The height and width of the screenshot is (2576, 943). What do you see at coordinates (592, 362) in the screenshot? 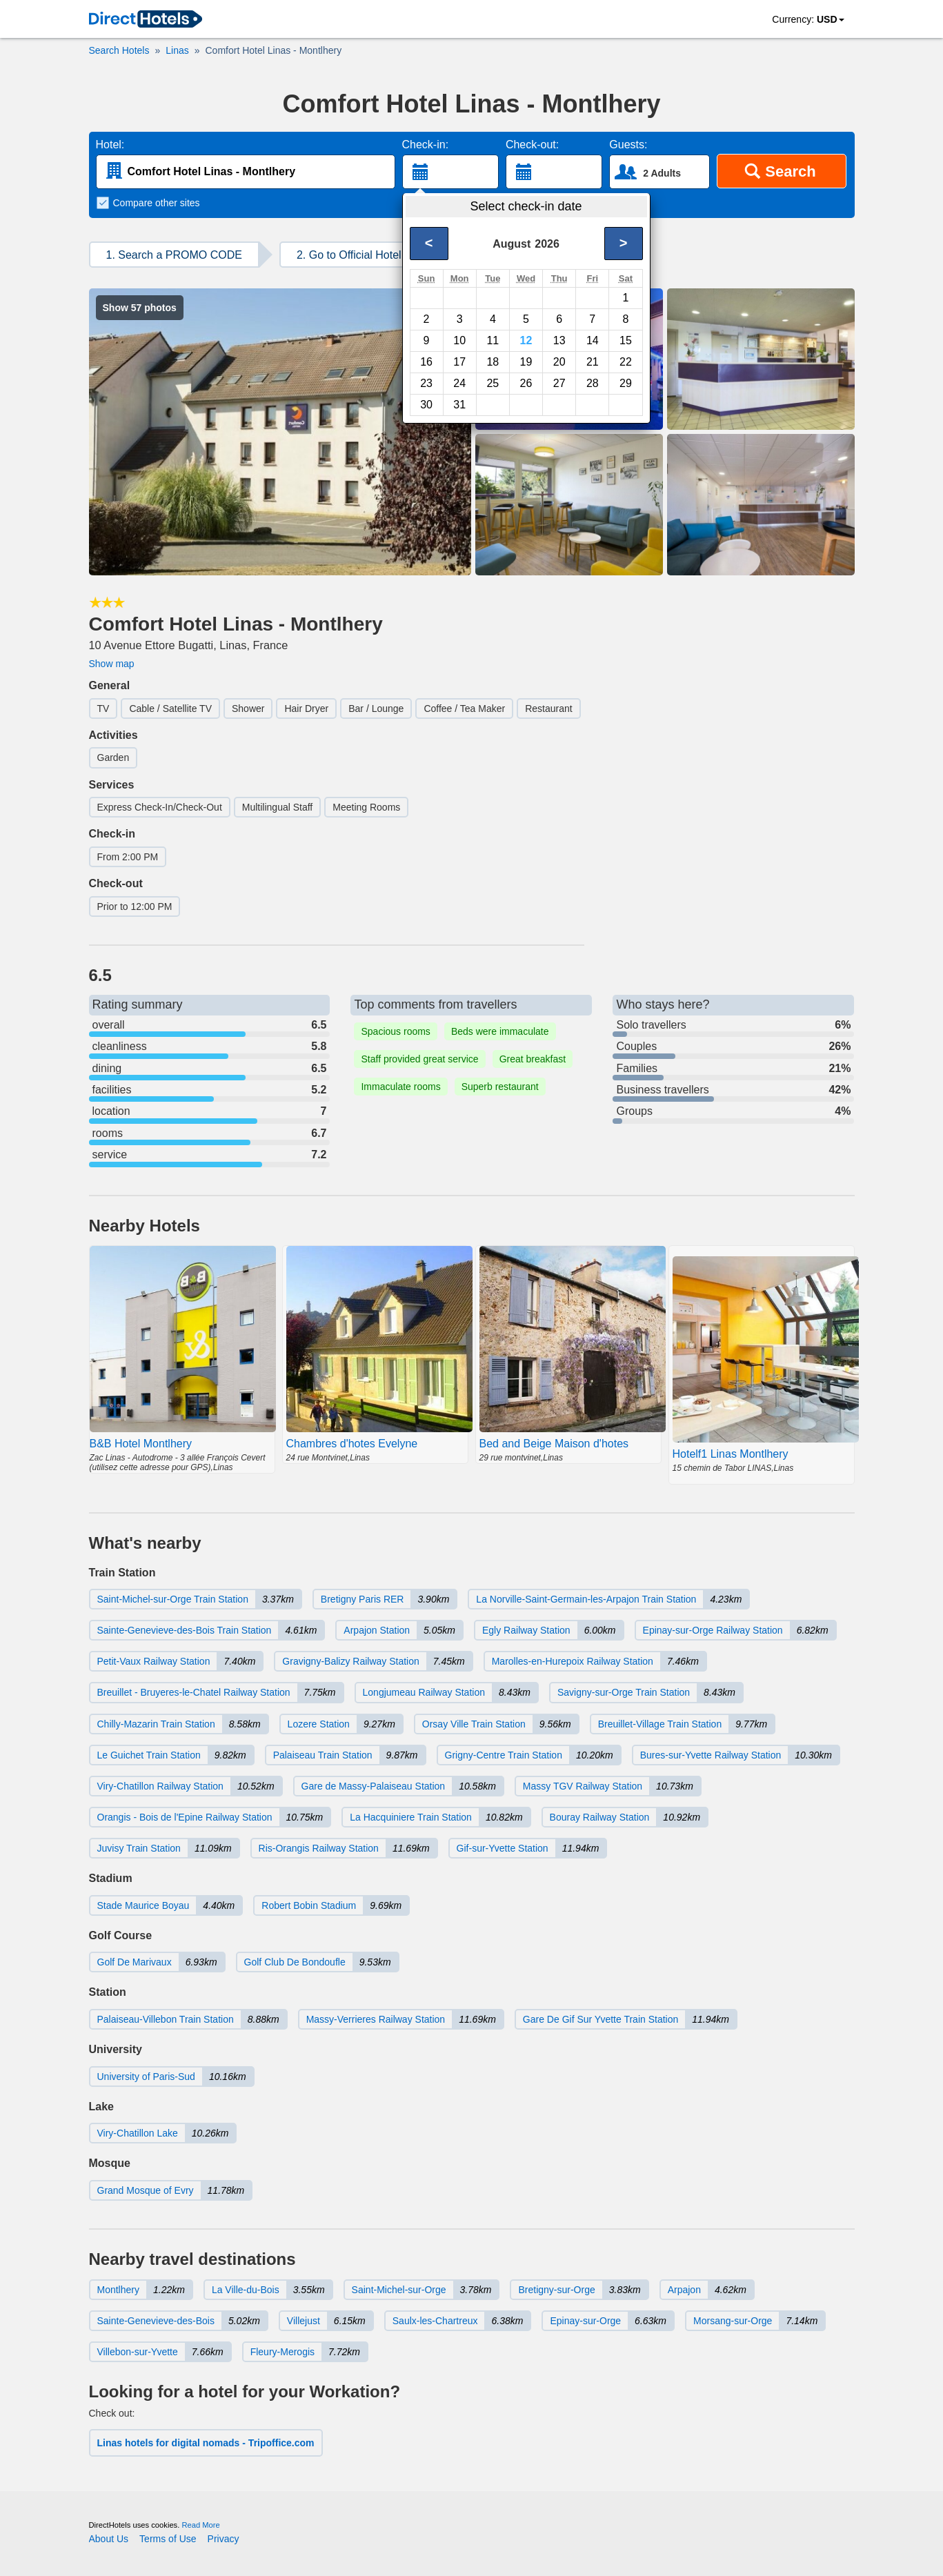
I see `21` at bounding box center [592, 362].